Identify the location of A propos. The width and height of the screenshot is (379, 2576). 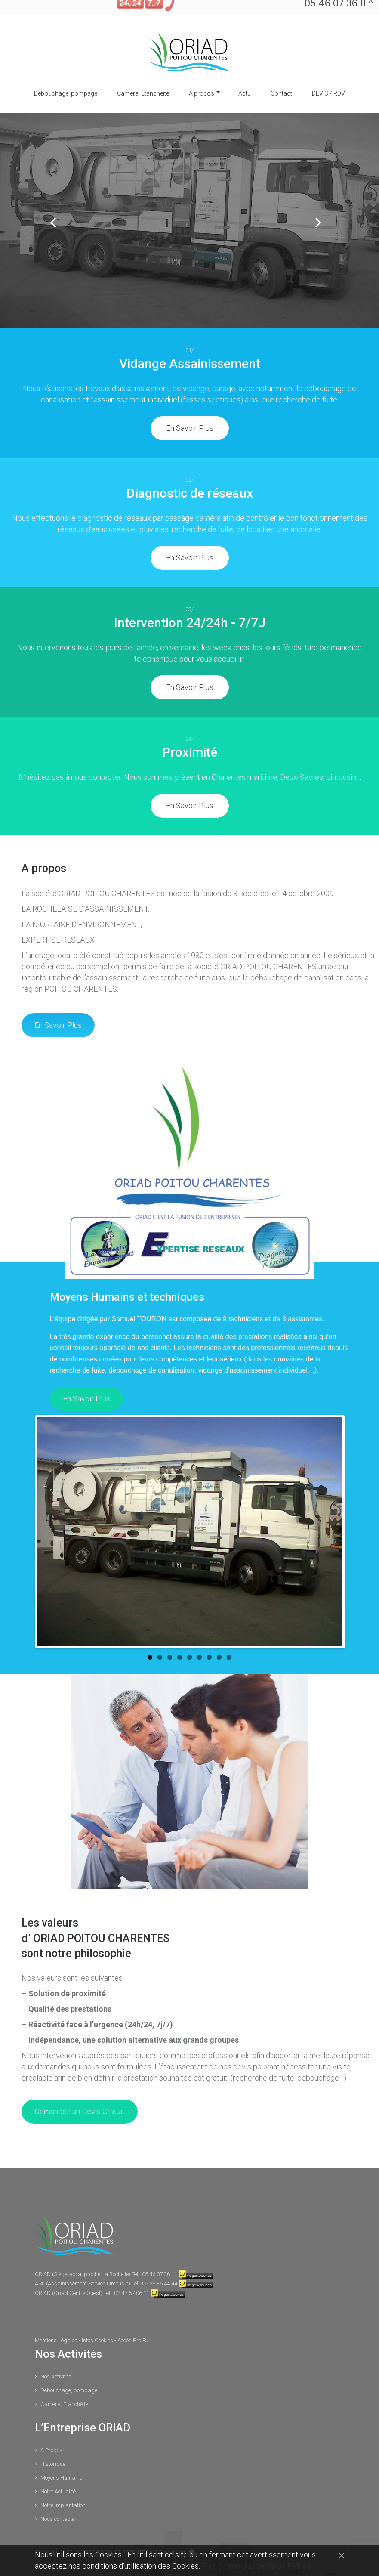
(201, 73).